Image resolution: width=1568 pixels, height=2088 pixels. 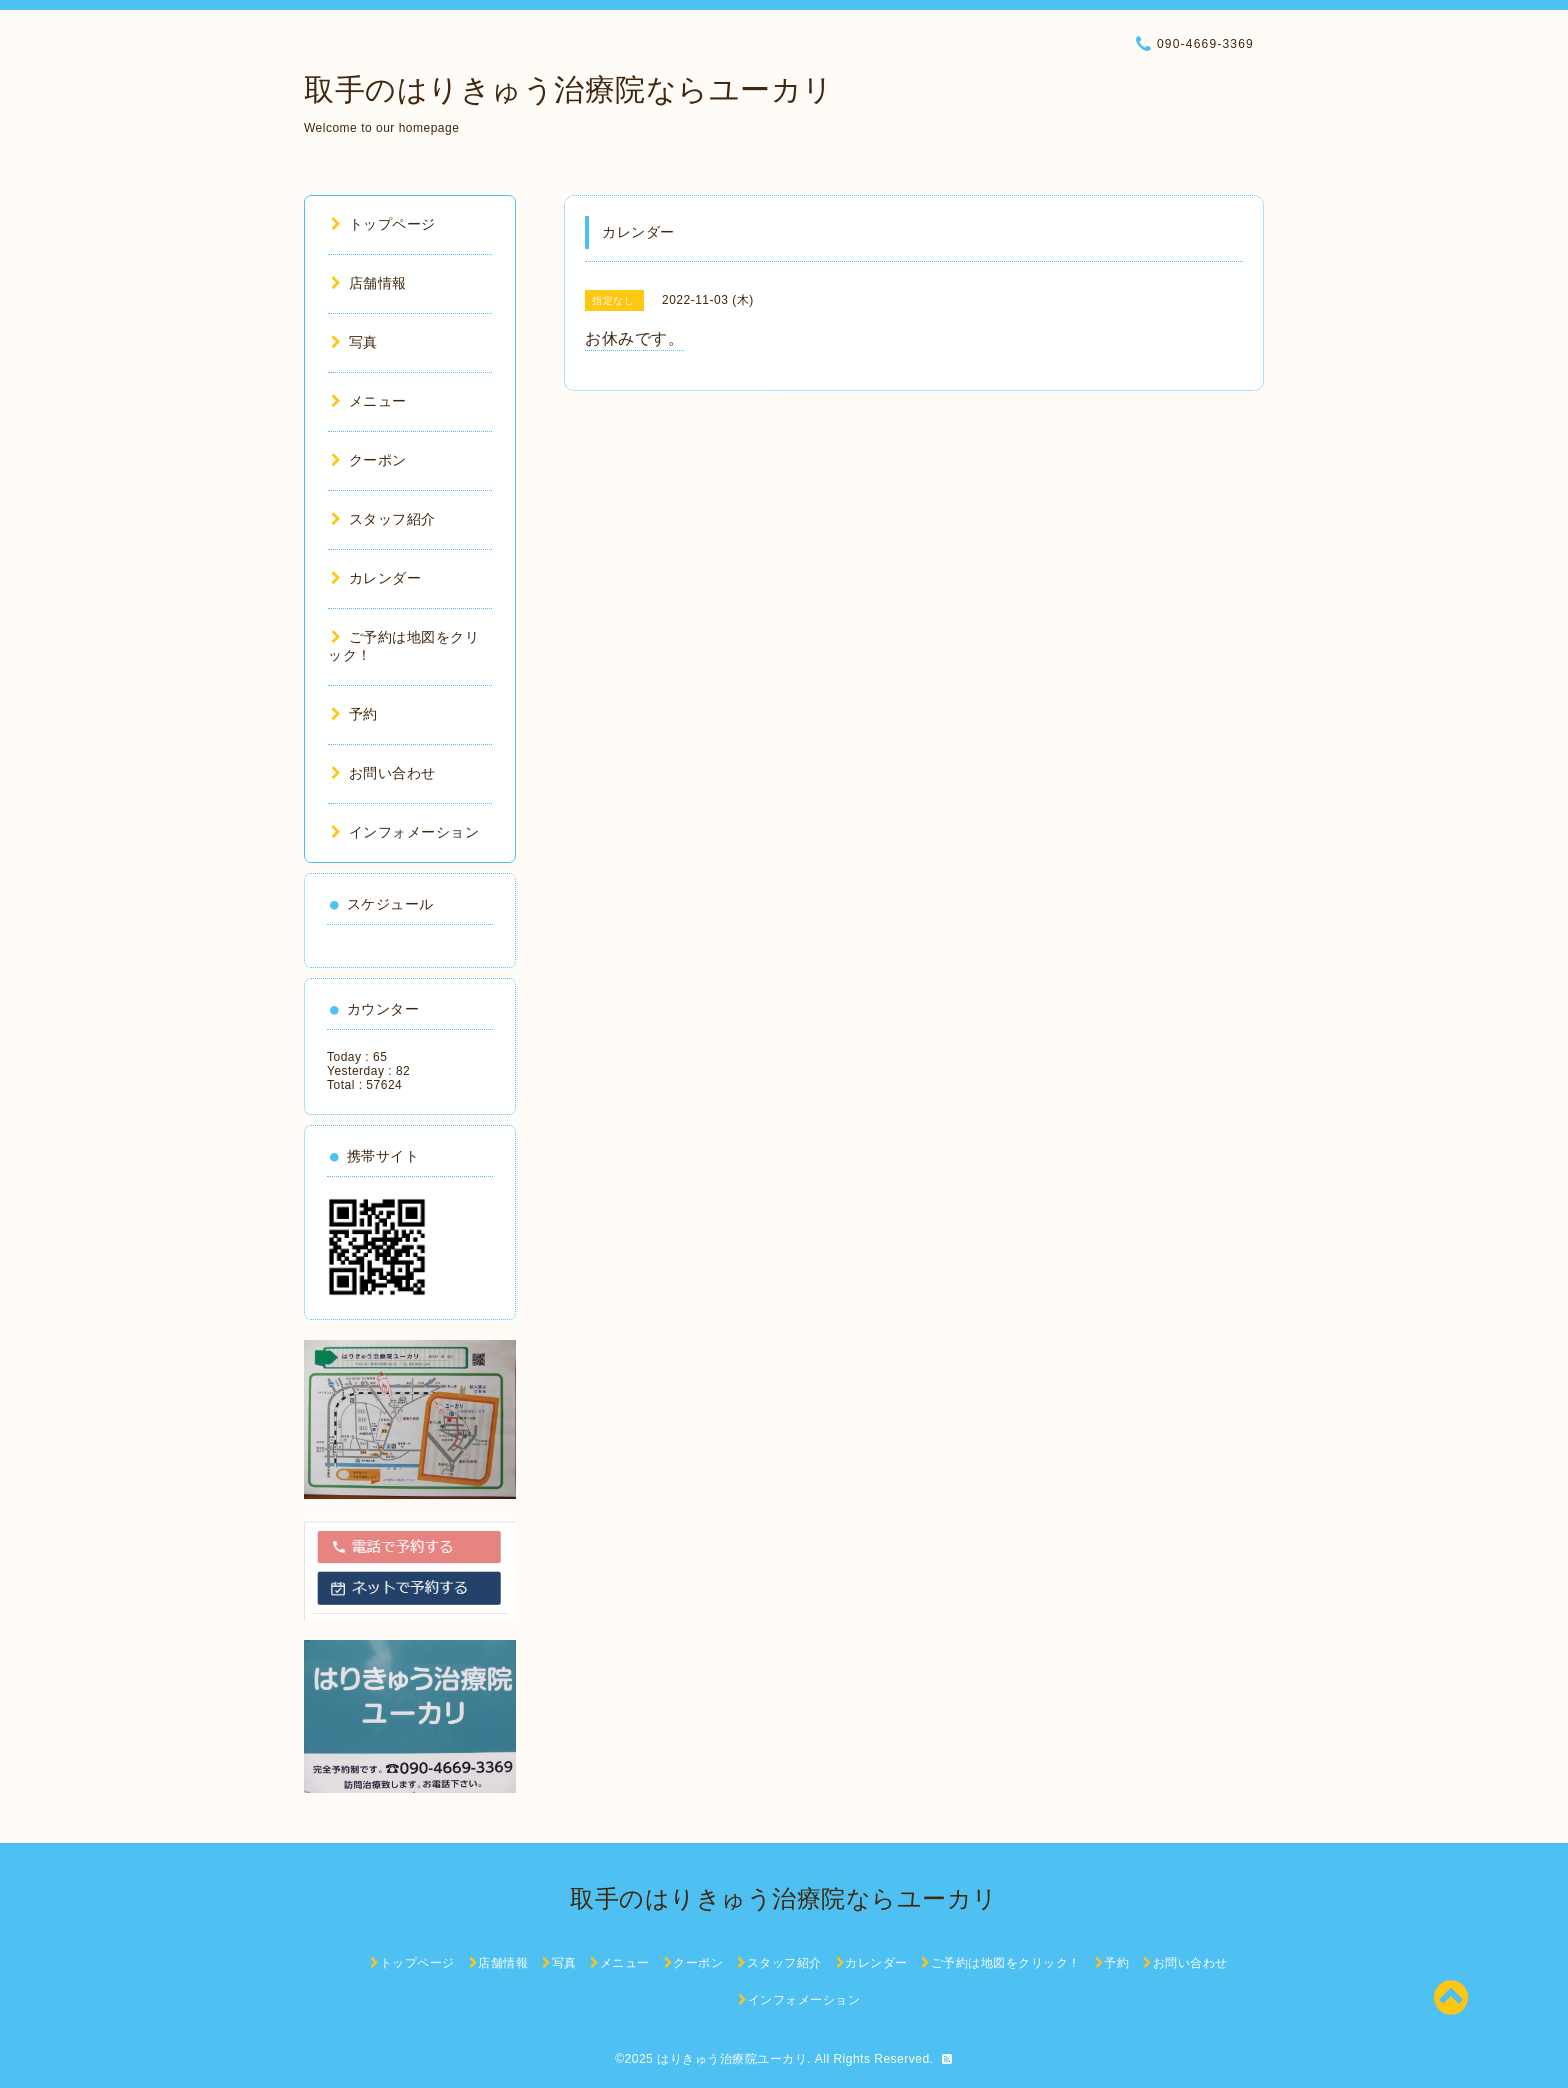 What do you see at coordinates (369, 283) in the screenshot?
I see `店舗情報` at bounding box center [369, 283].